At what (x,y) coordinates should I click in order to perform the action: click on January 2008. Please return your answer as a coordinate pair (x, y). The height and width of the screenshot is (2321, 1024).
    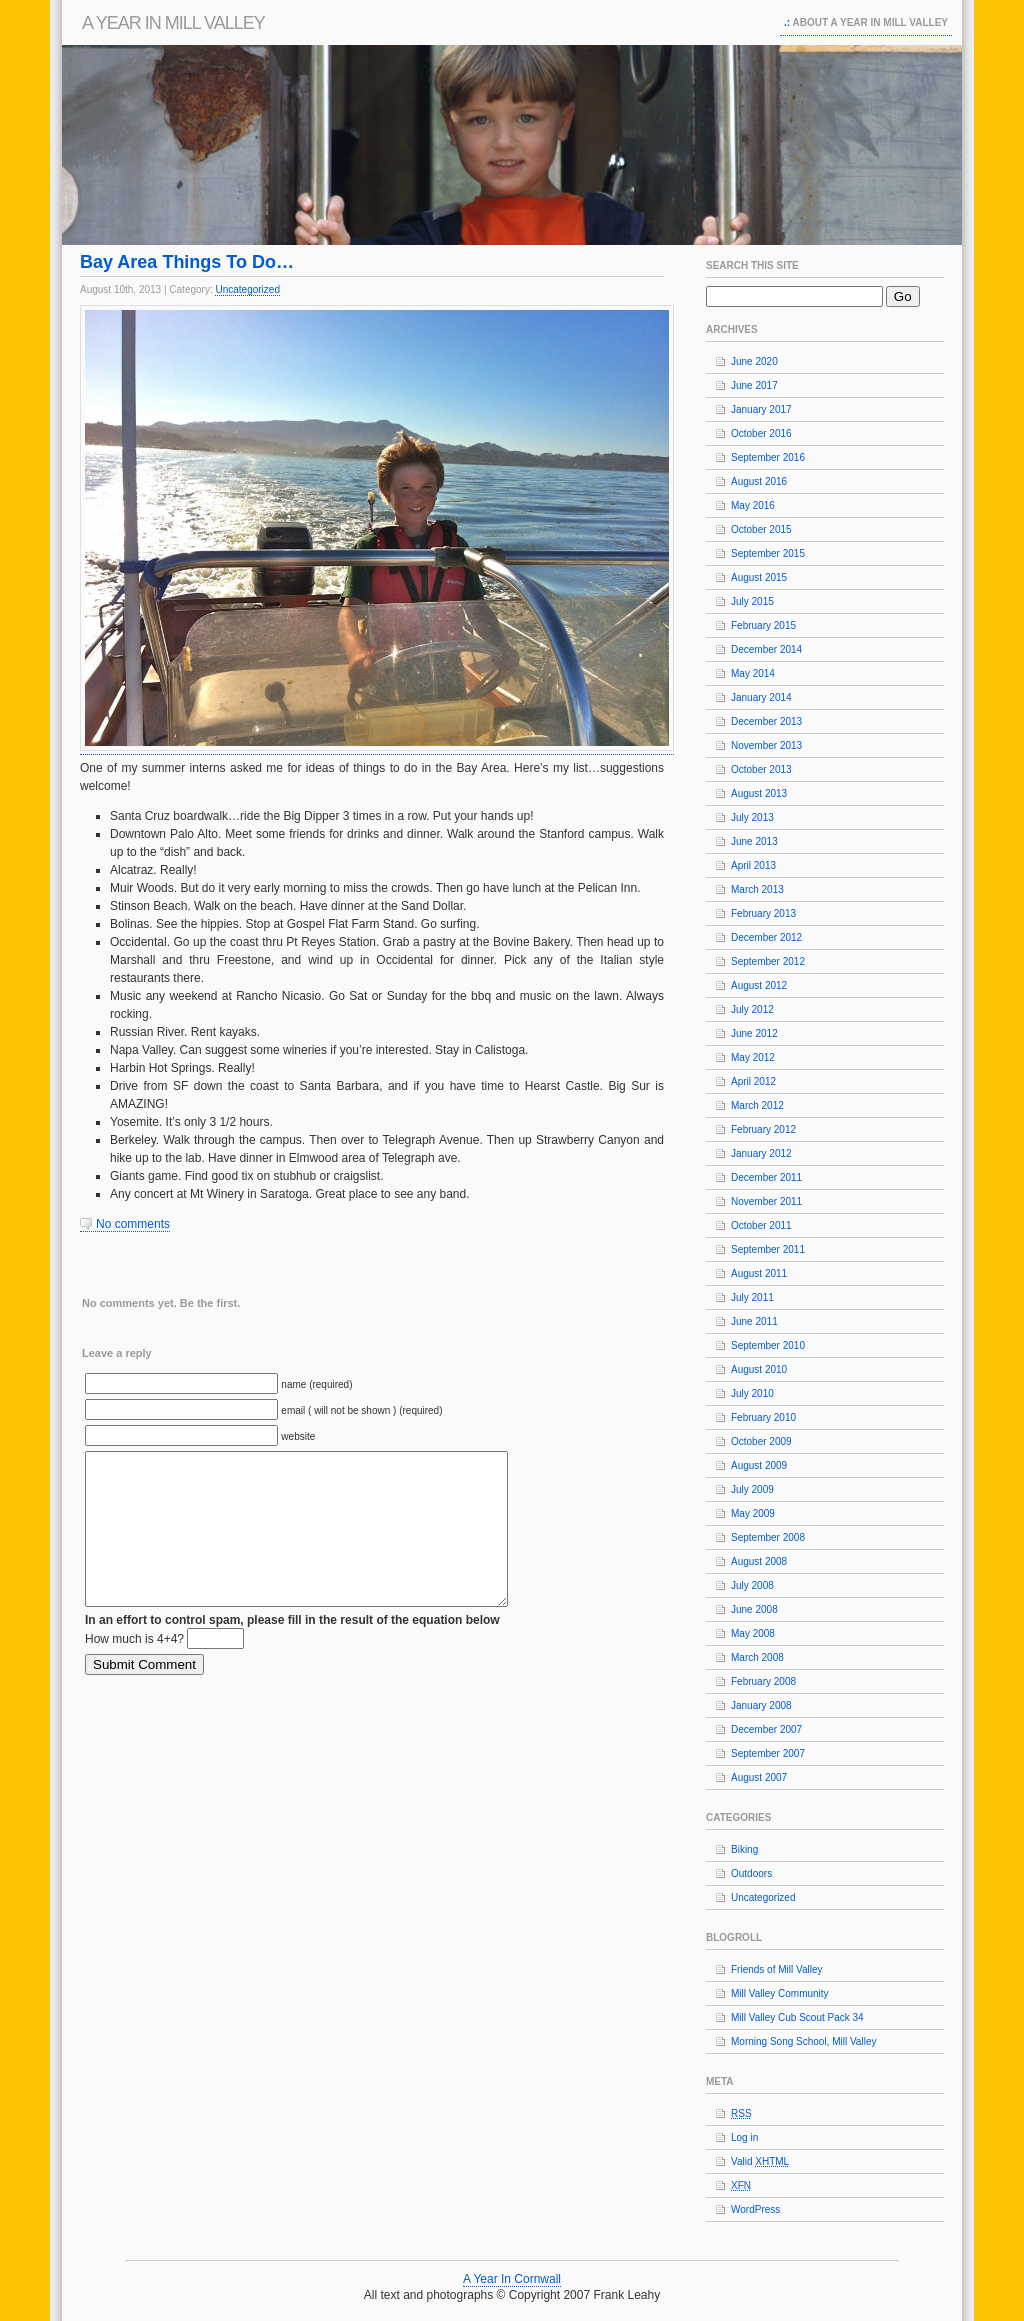
    Looking at the image, I should click on (761, 1705).